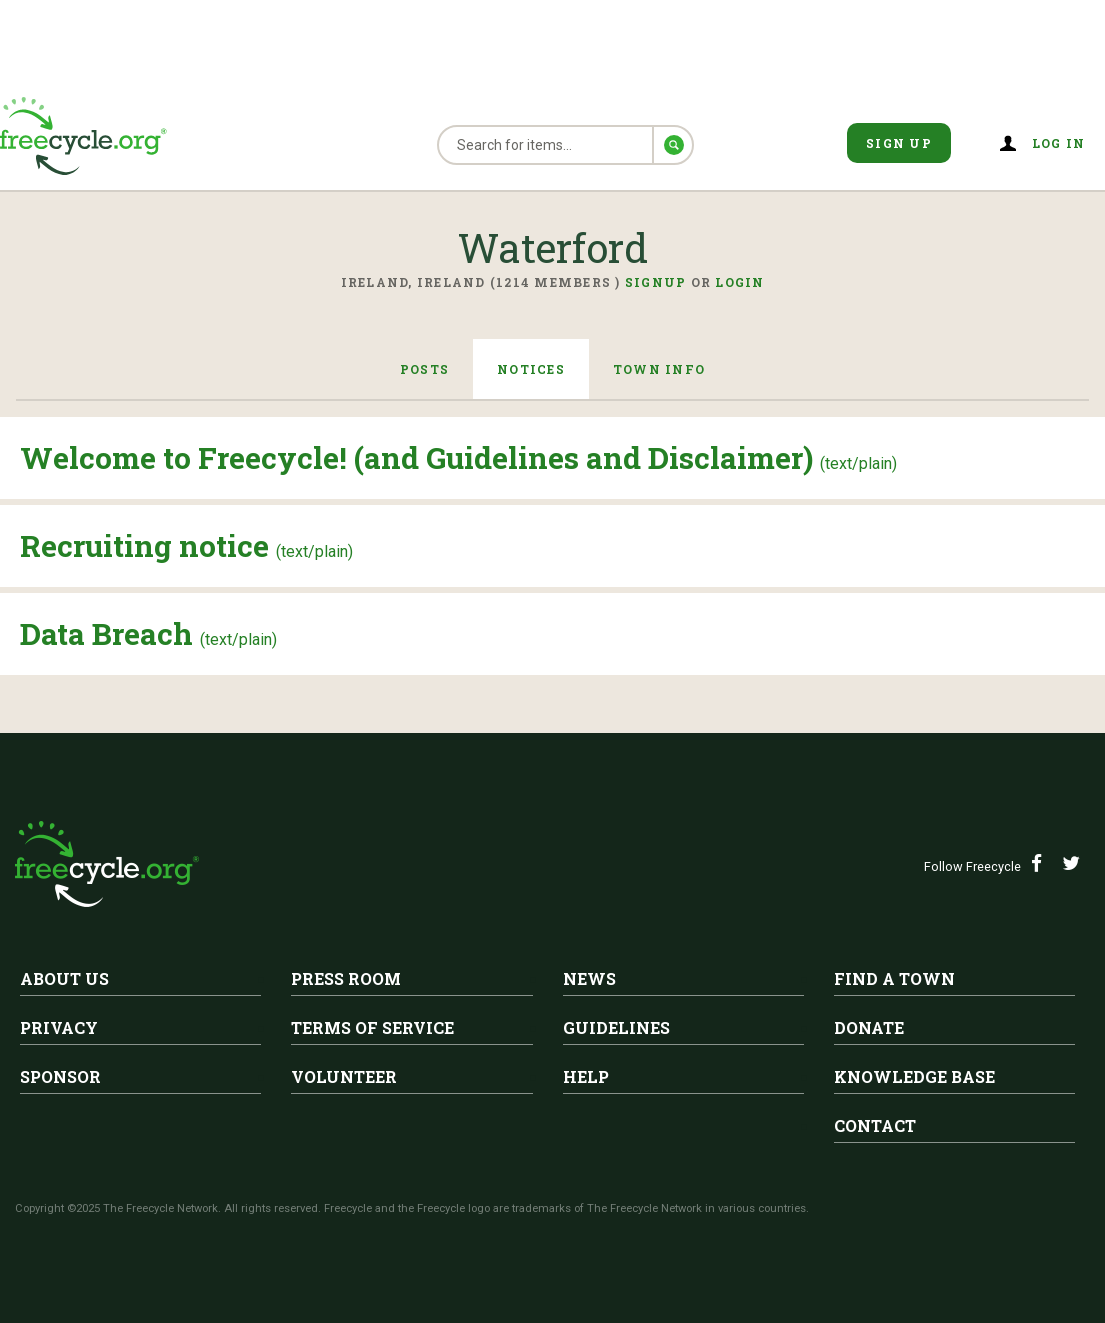  I want to click on Terms of Service, so click(372, 1027).